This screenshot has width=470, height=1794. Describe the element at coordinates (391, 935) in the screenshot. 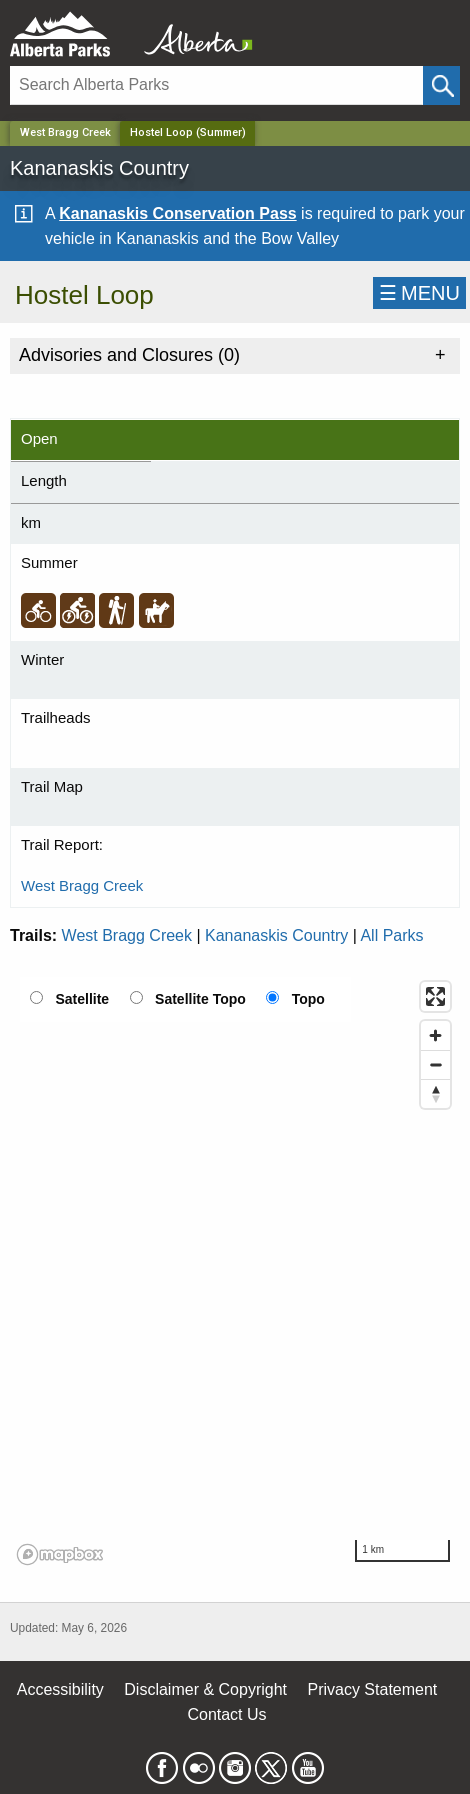

I see `All Parks` at that location.